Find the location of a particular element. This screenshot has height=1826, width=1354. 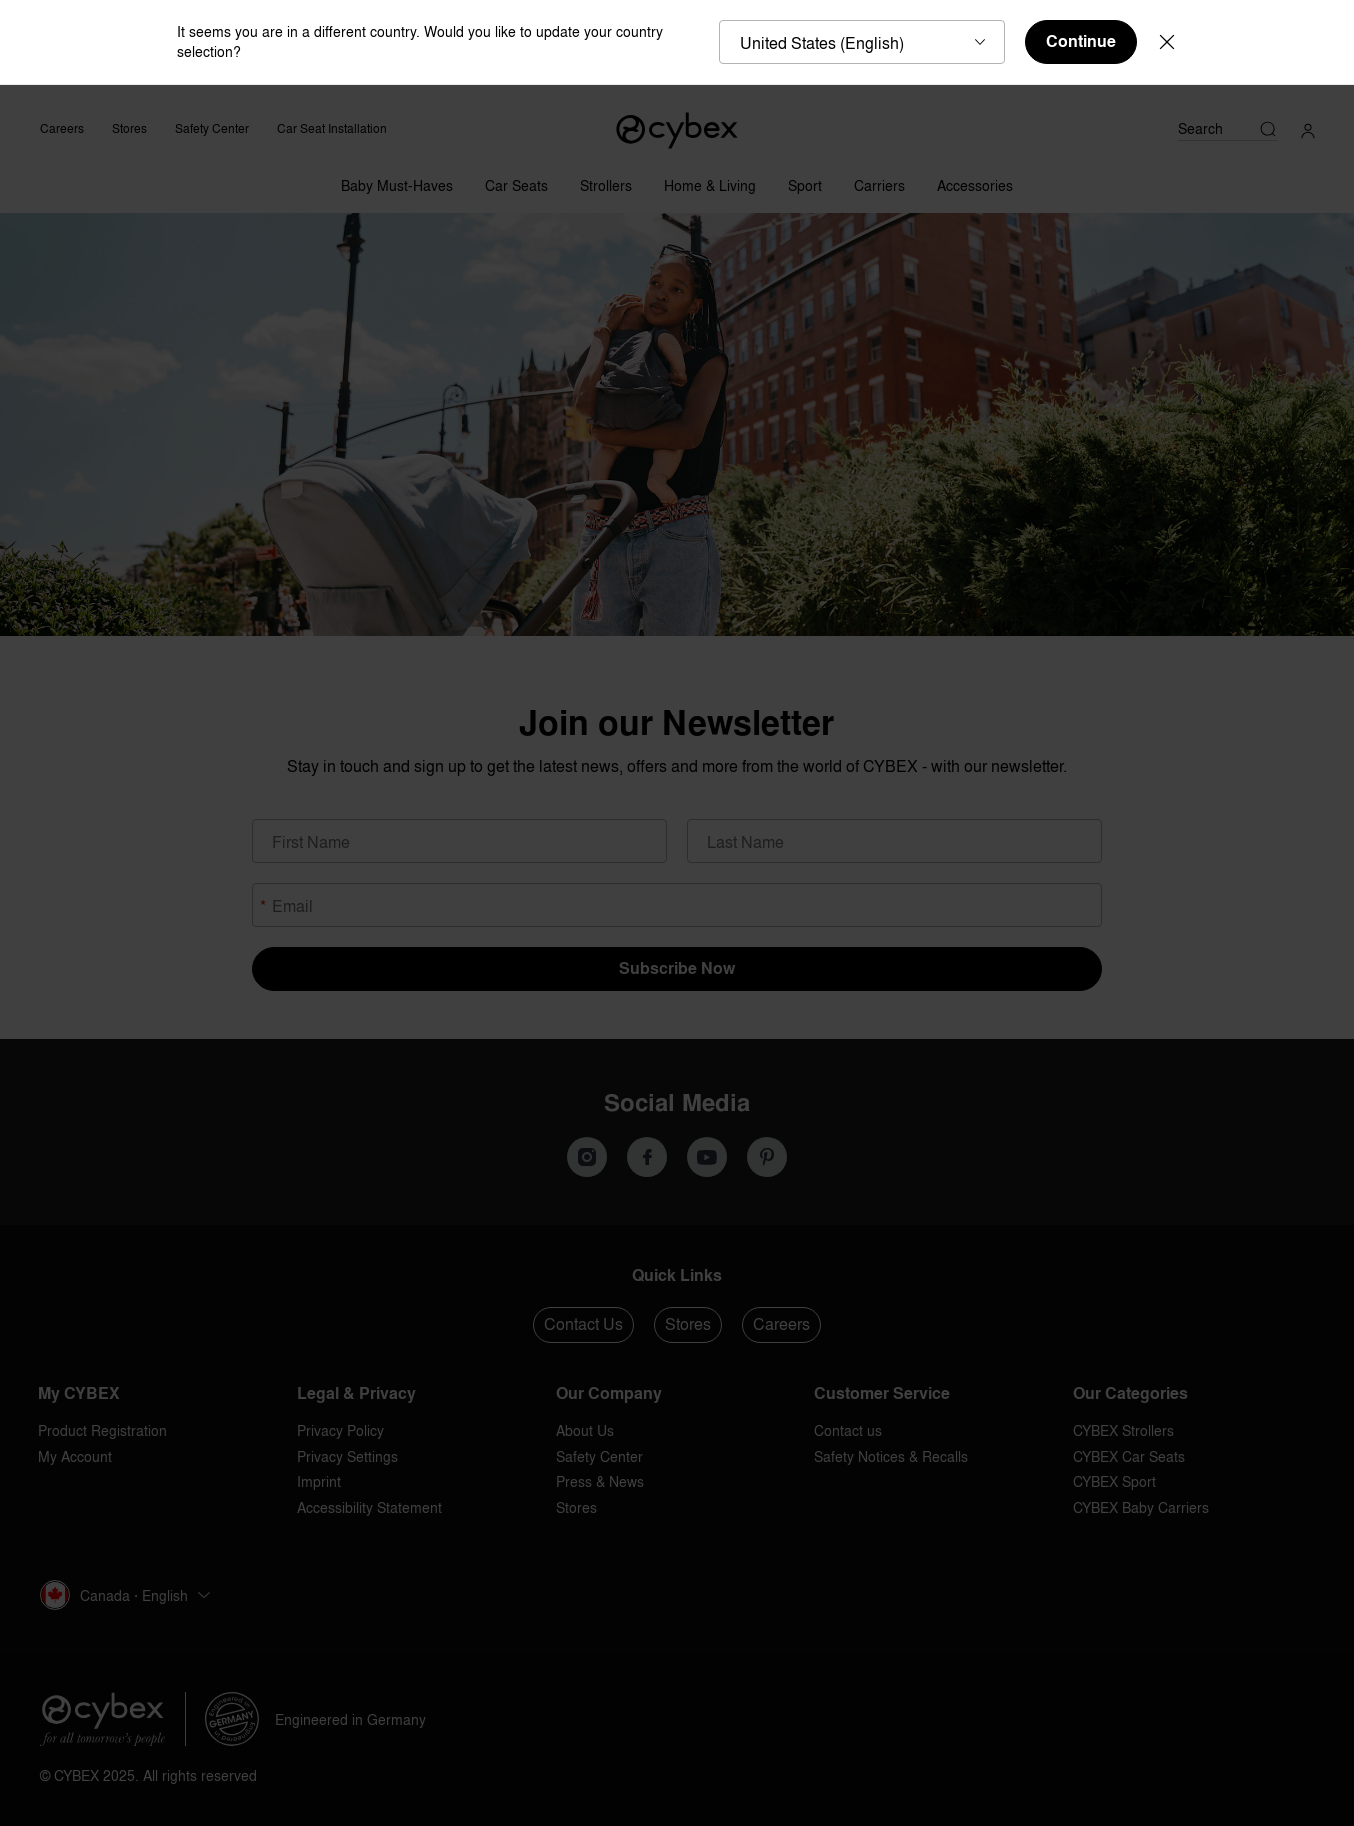

[Strollers] is located at coordinates (606, 181).